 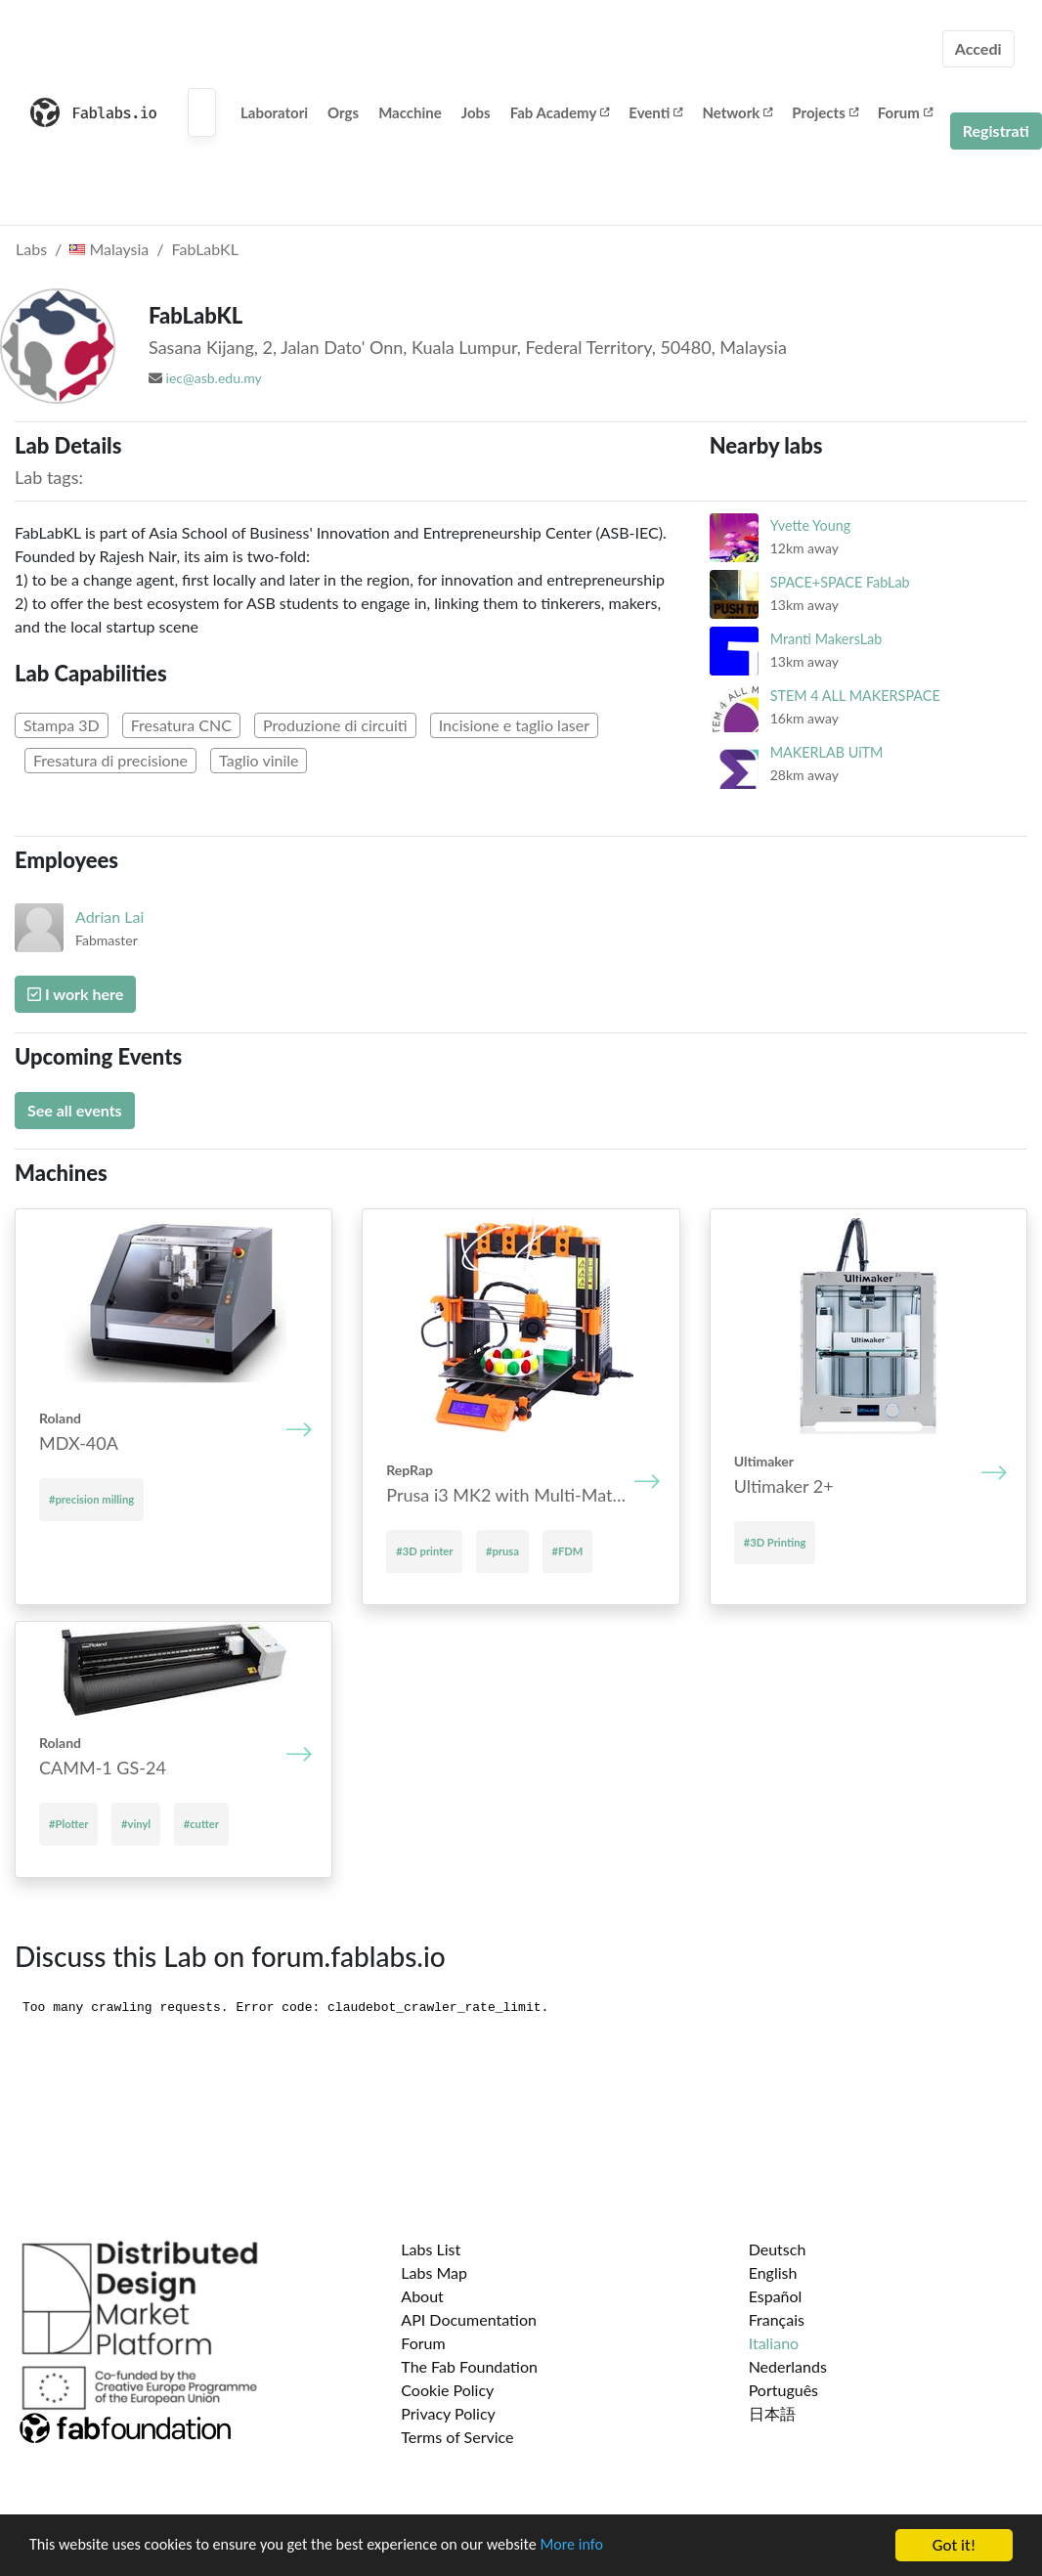 What do you see at coordinates (469, 2366) in the screenshot?
I see `The Fab Foundation` at bounding box center [469, 2366].